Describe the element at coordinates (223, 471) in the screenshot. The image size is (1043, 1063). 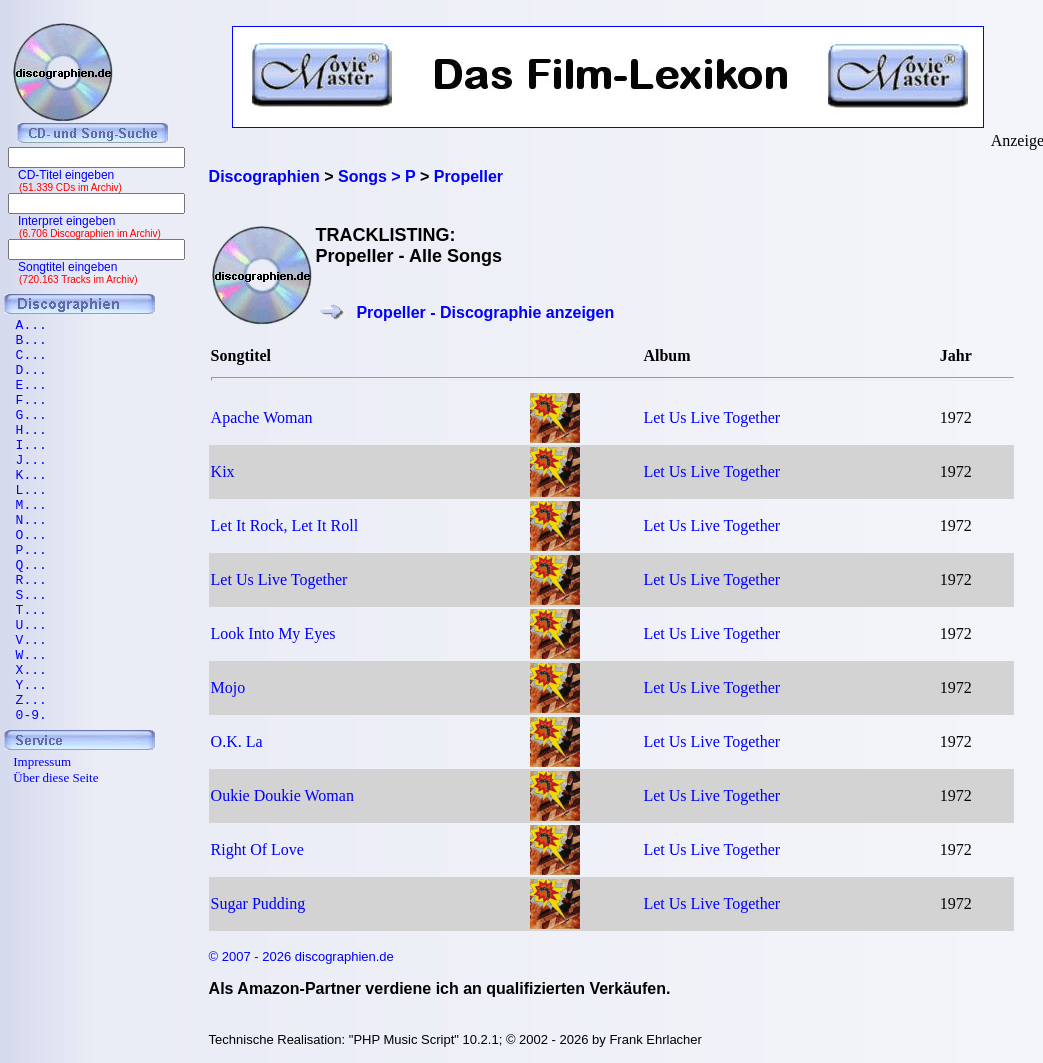
I see `Kix` at that location.